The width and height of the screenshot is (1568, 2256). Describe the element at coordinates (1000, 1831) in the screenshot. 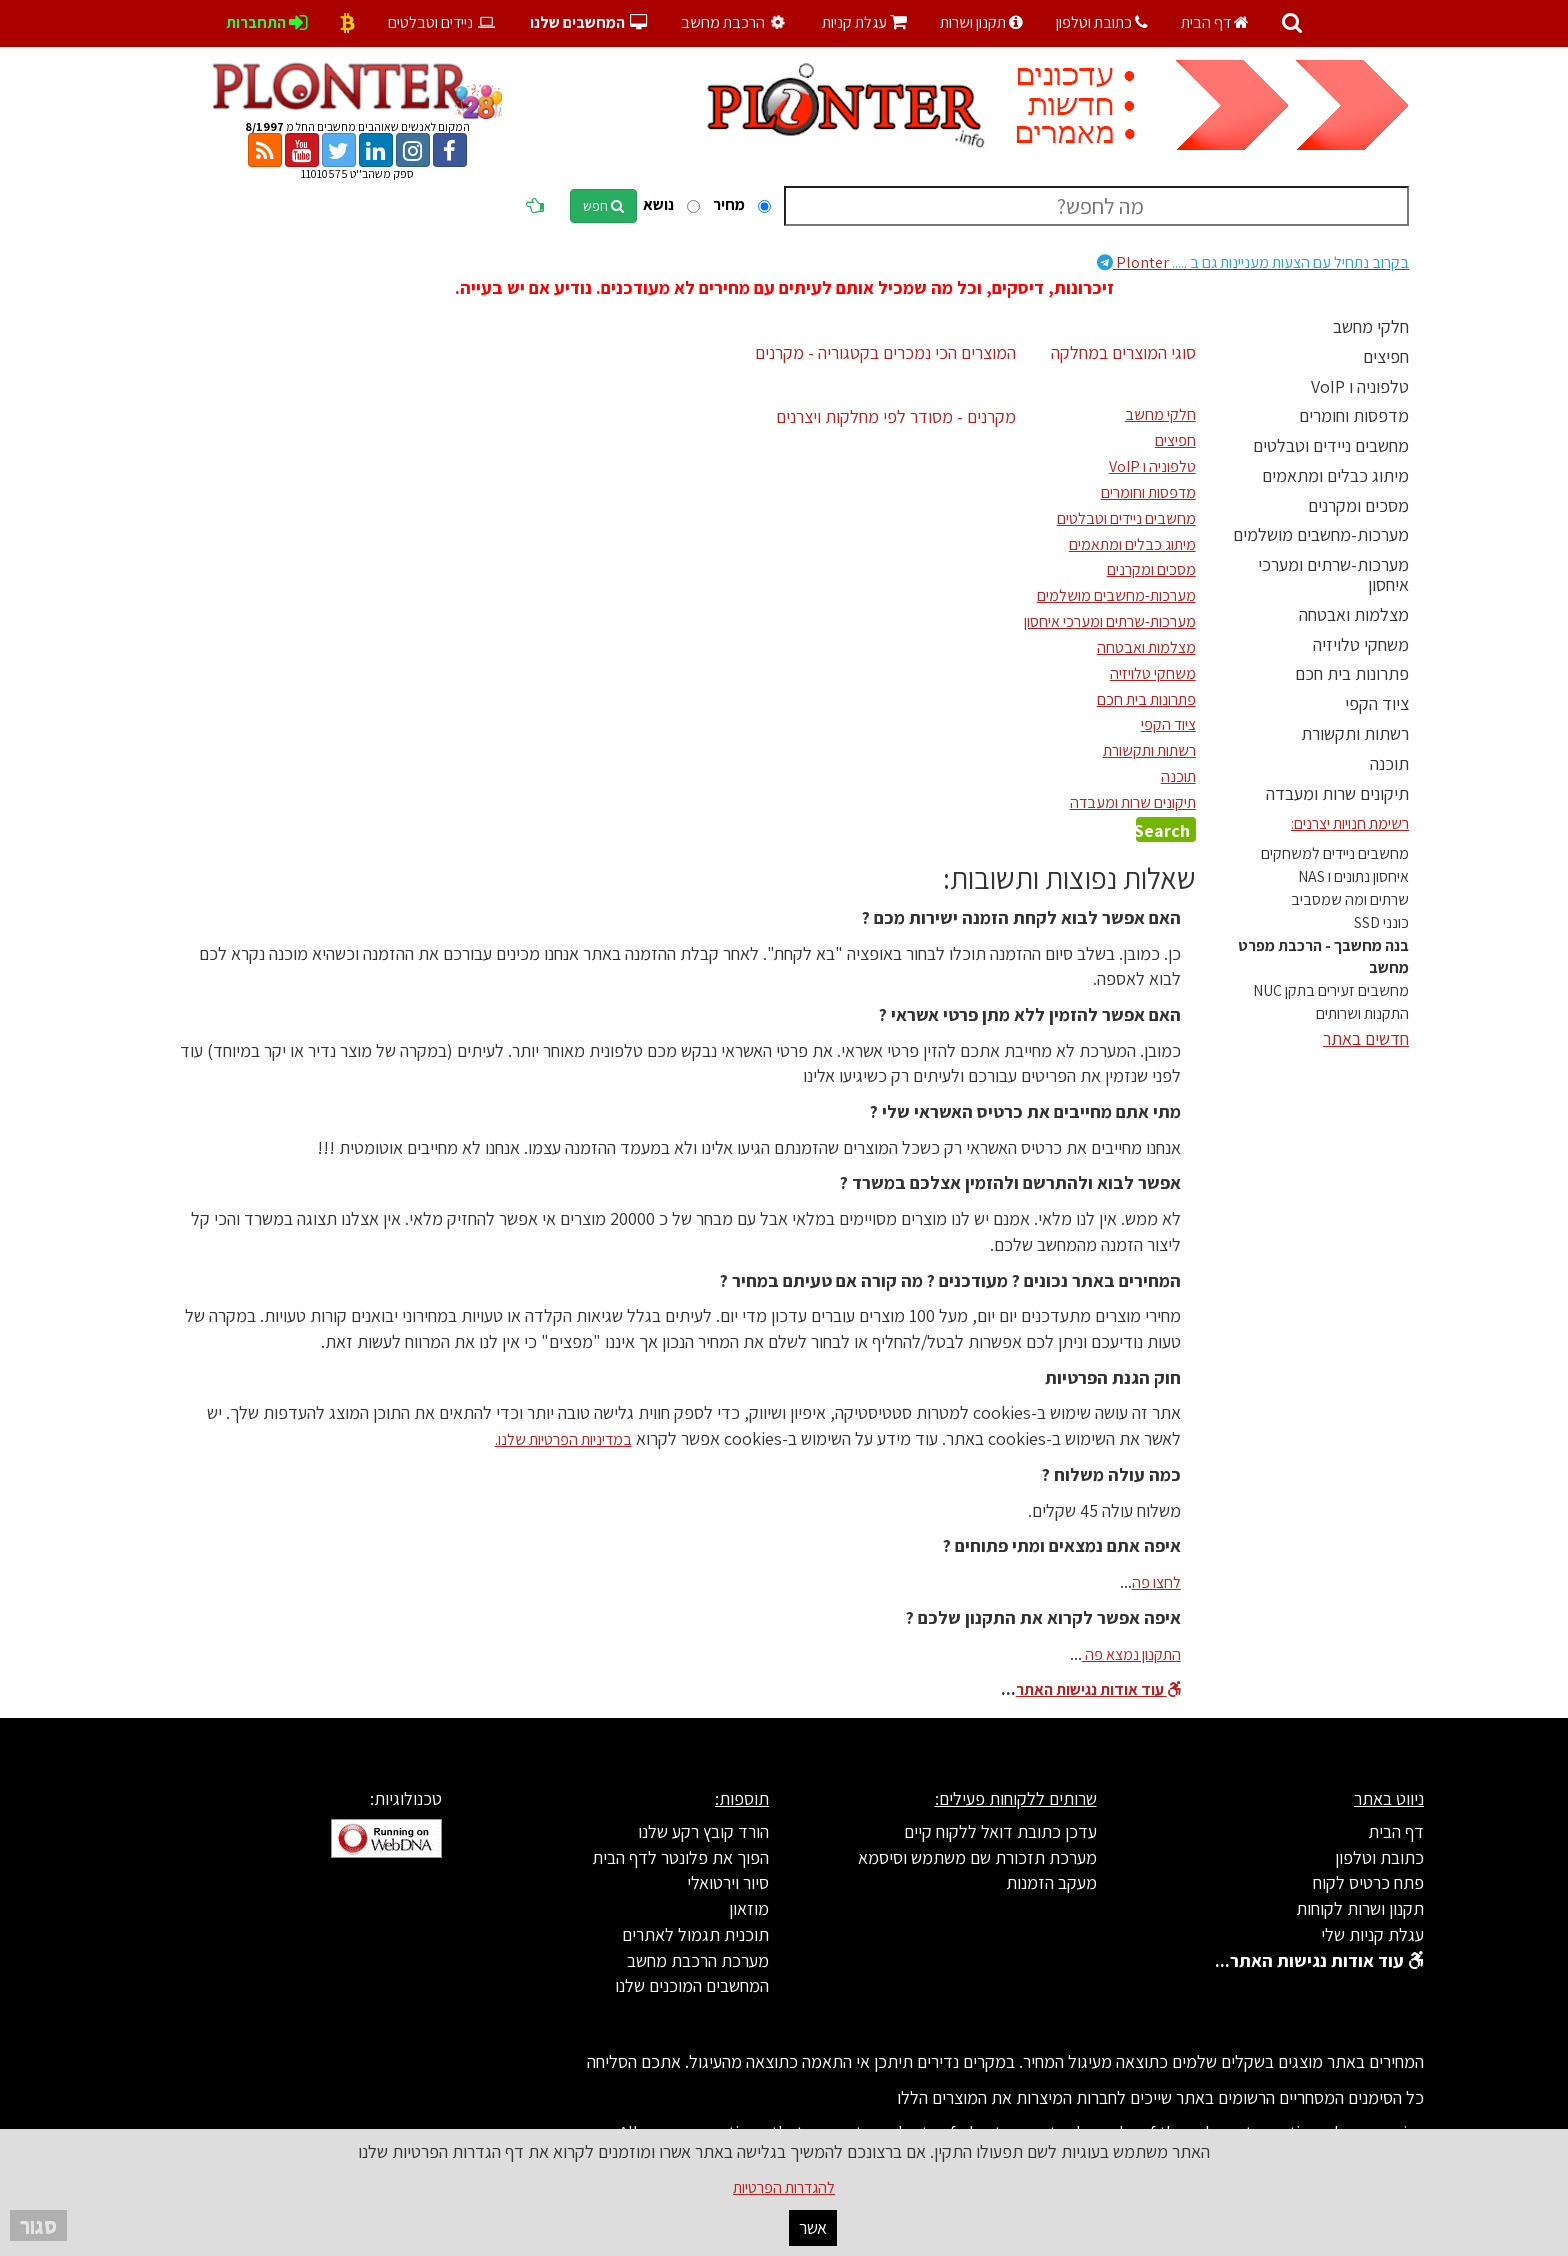

I see `עדכן כתובת דואל ללקוח קיים` at that location.